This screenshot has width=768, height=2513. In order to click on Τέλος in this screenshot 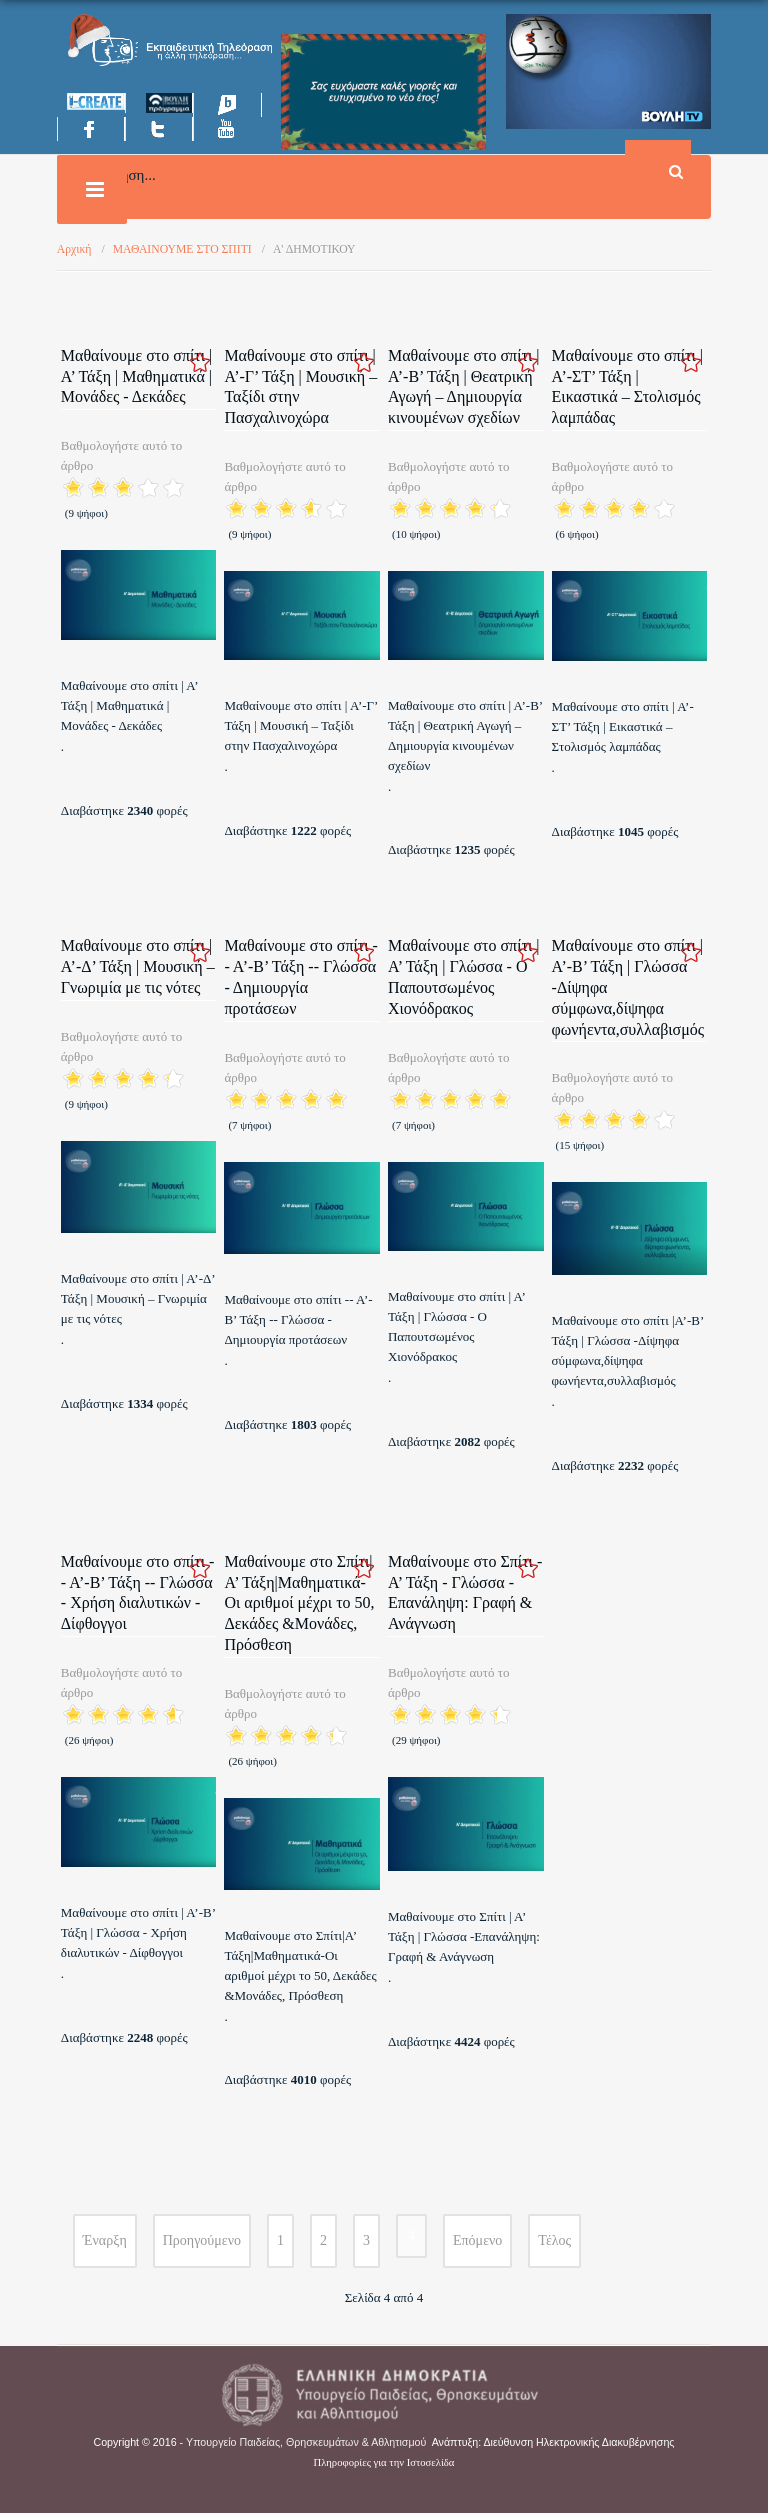, I will do `click(554, 2240)`.